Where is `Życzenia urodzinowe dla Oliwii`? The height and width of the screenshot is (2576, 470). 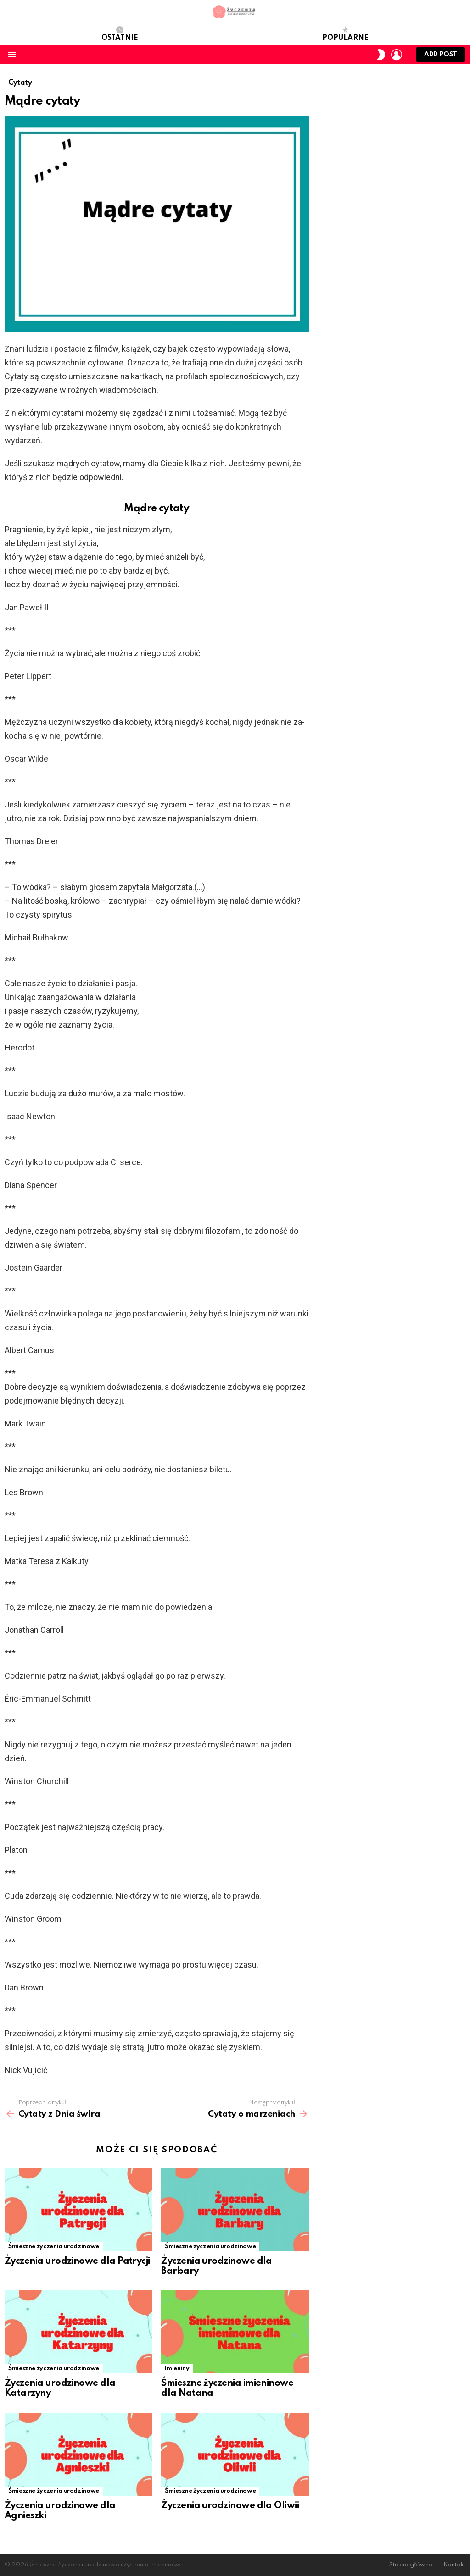 Życzenia urodzinowe dla Oliwii is located at coordinates (230, 2505).